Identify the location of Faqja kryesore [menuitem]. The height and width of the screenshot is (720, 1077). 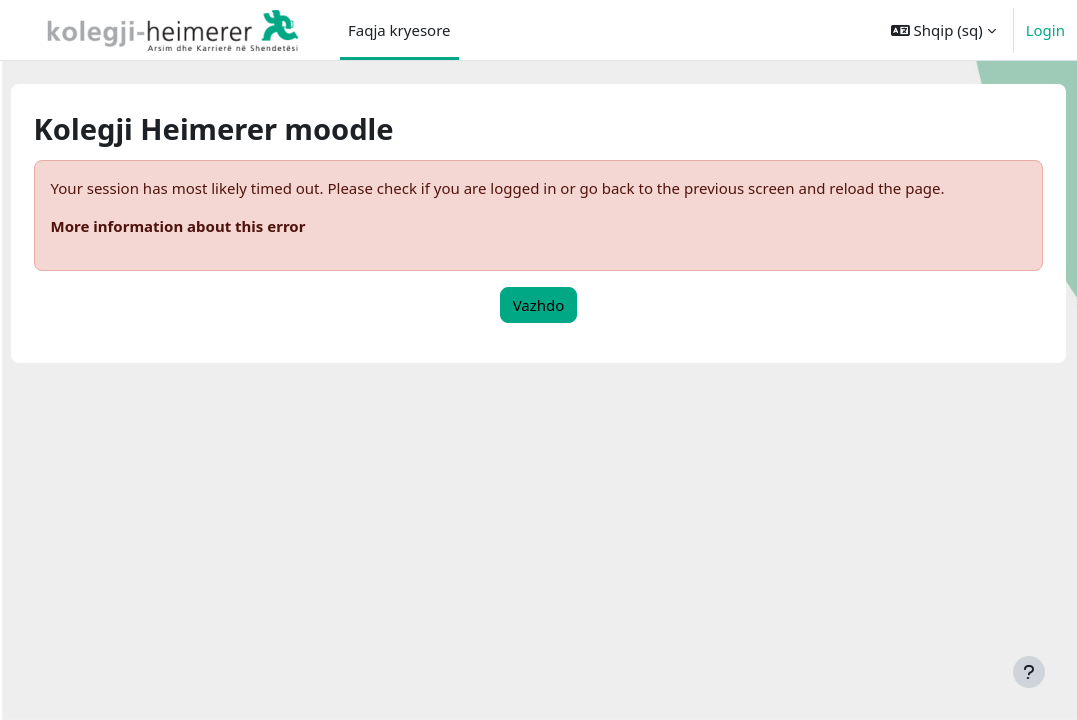
(399, 30).